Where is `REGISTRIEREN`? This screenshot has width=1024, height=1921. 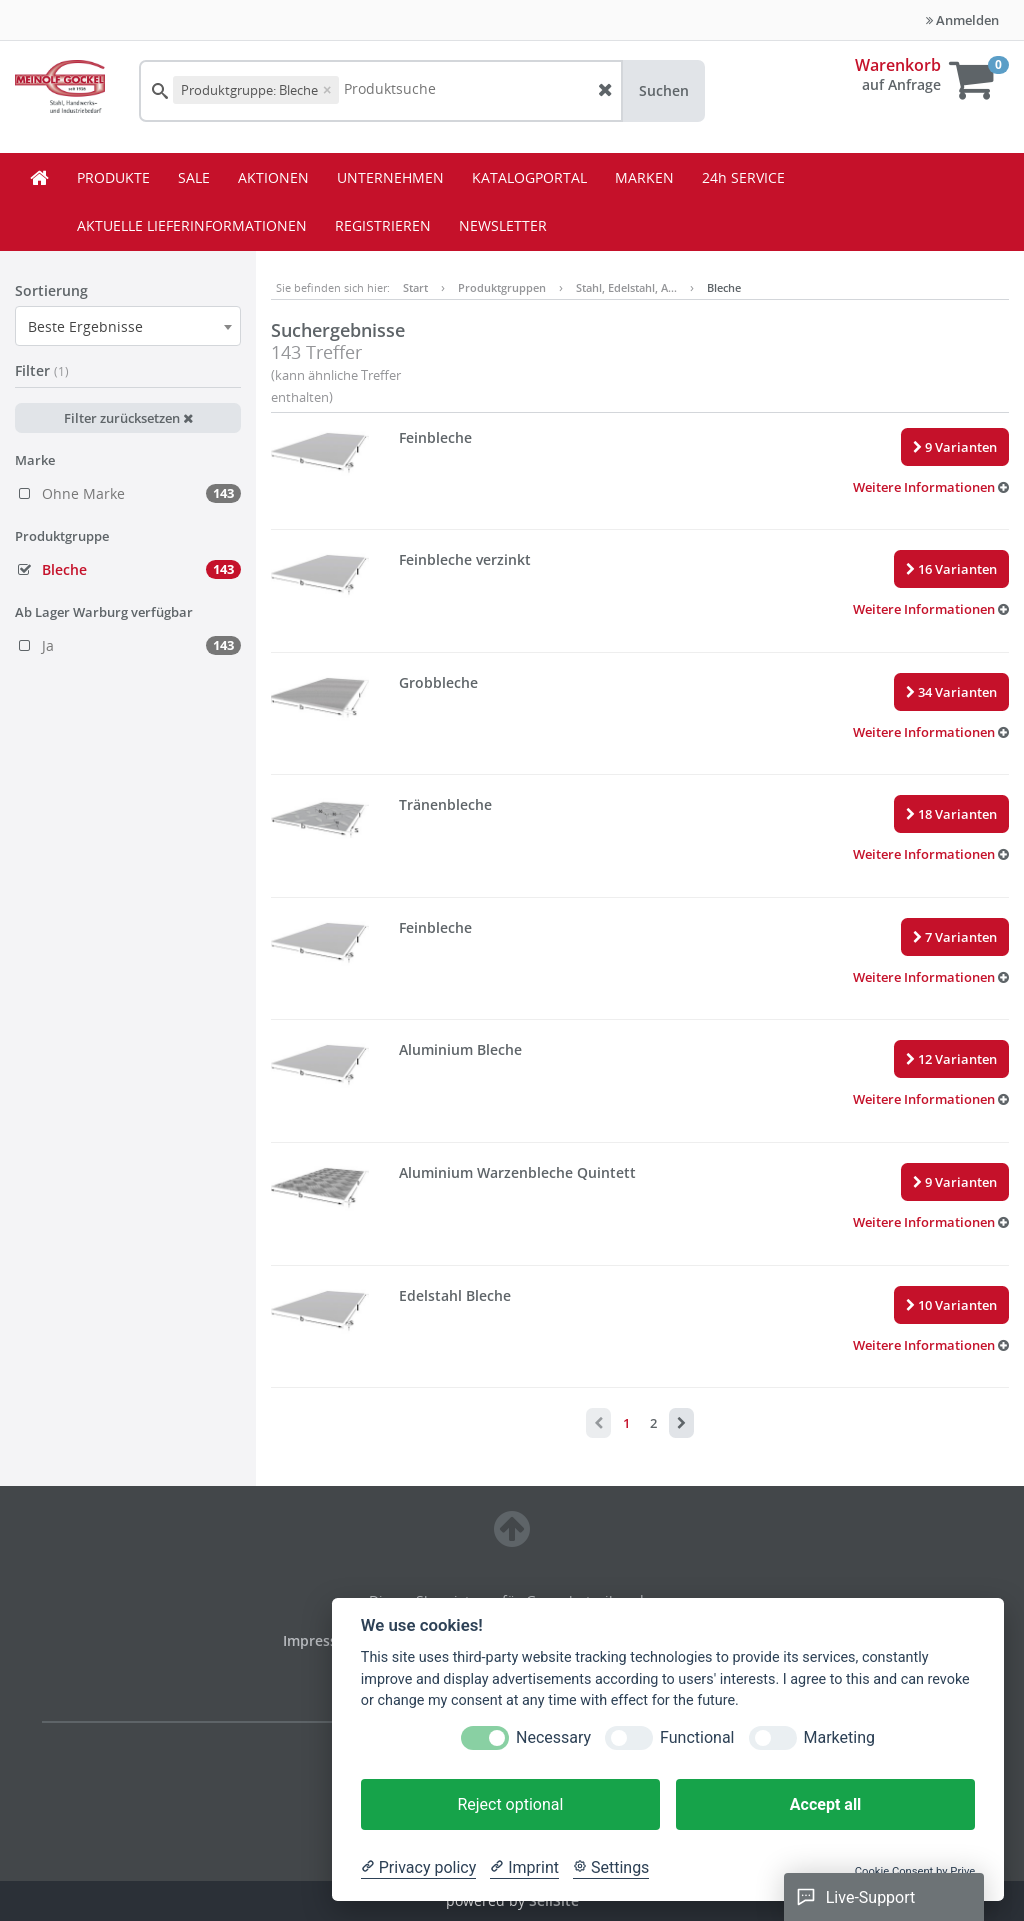 REGISTRIEREN is located at coordinates (383, 225).